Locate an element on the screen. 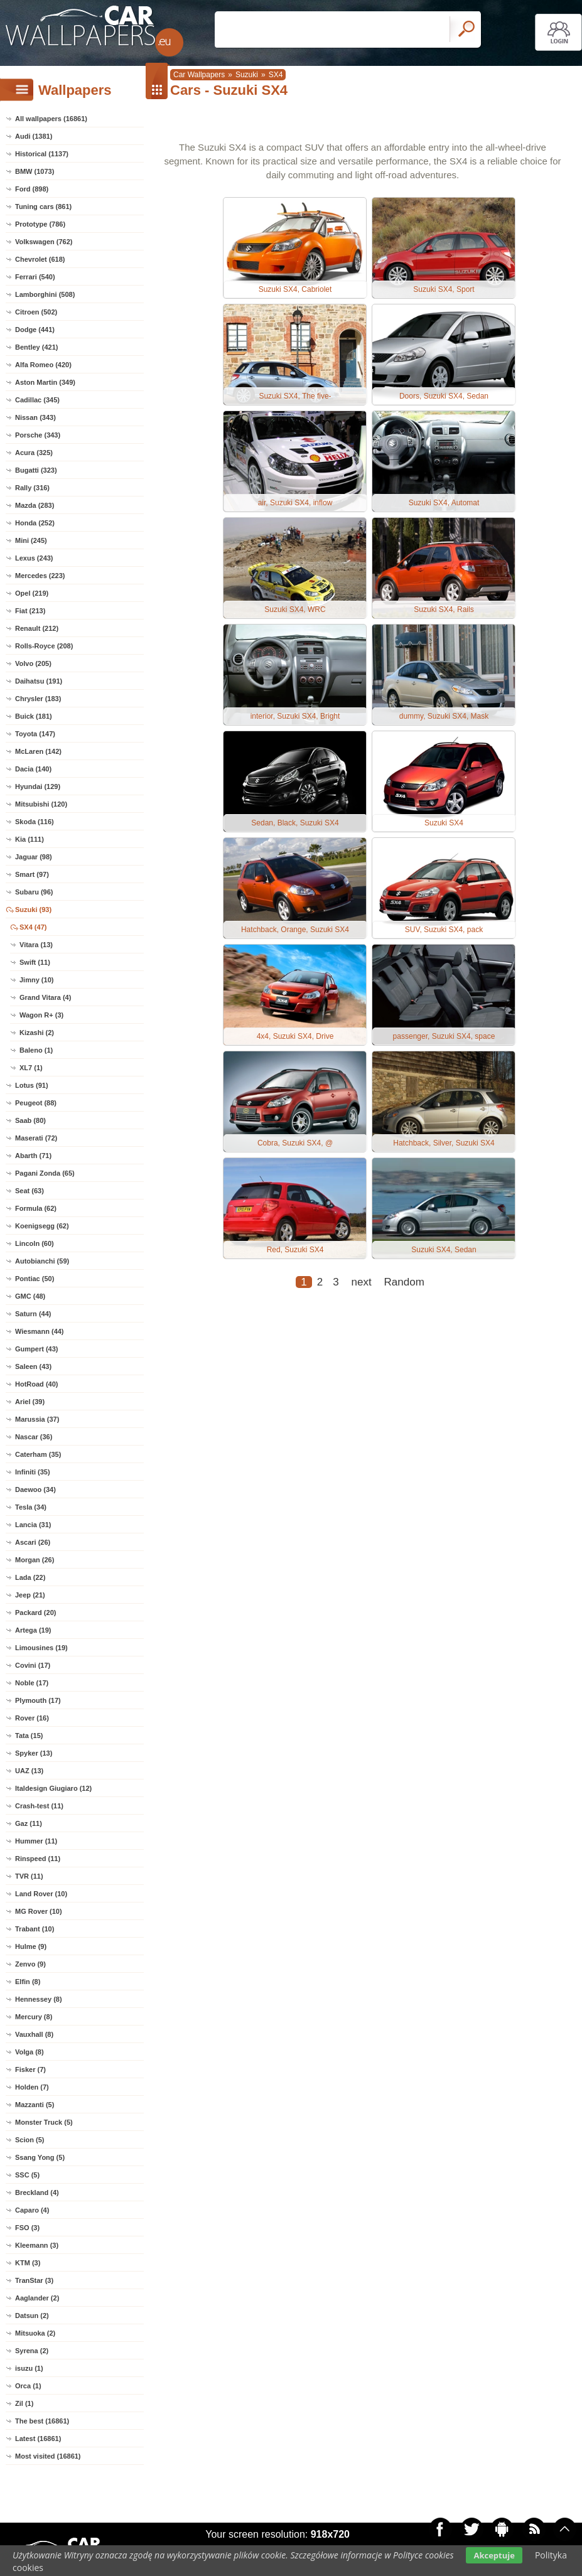  Tuning cars (861) is located at coordinates (43, 206).